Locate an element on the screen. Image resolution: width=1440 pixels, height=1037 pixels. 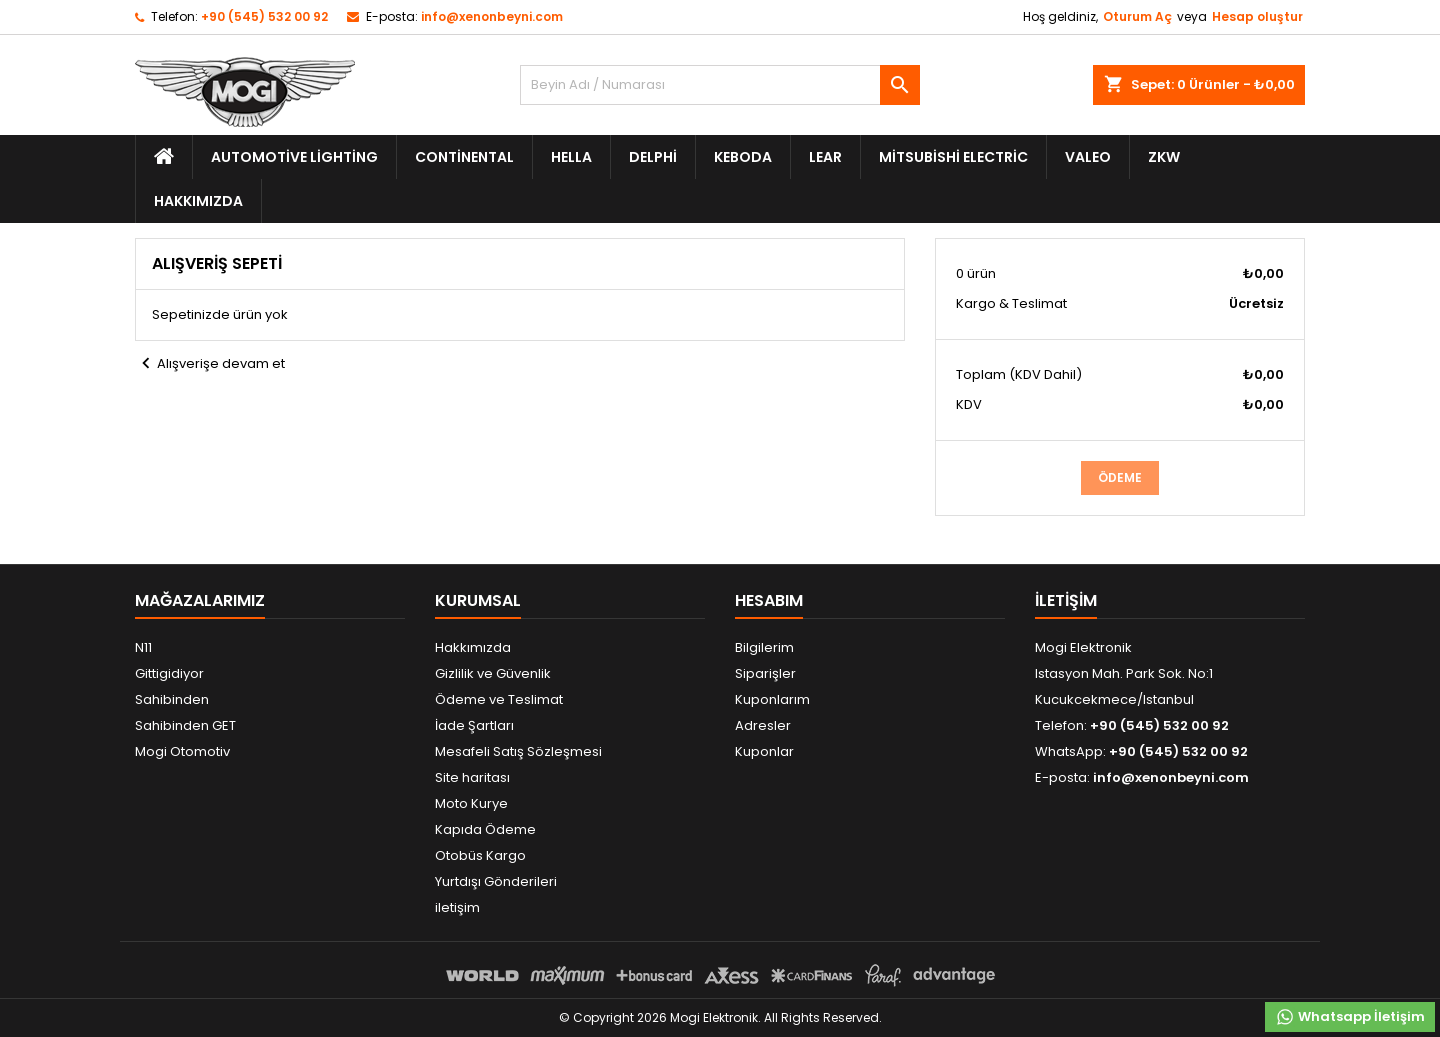
Site haritası is located at coordinates (472, 777).